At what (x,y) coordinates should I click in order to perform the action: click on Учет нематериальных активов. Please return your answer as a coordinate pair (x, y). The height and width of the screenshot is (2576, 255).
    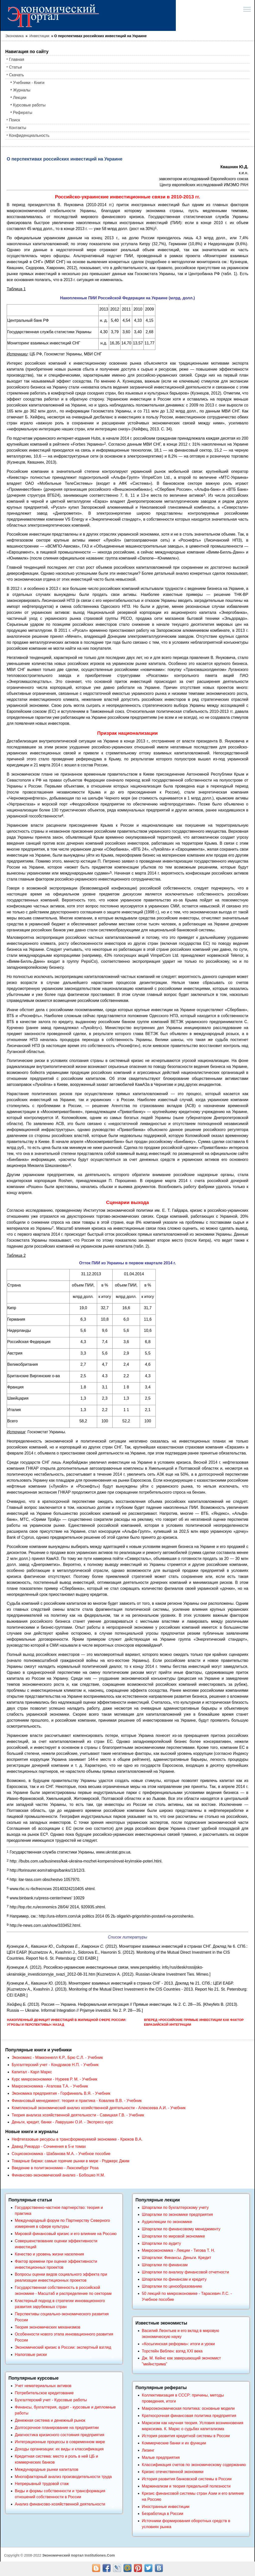
    Looking at the image, I should click on (43, 2386).